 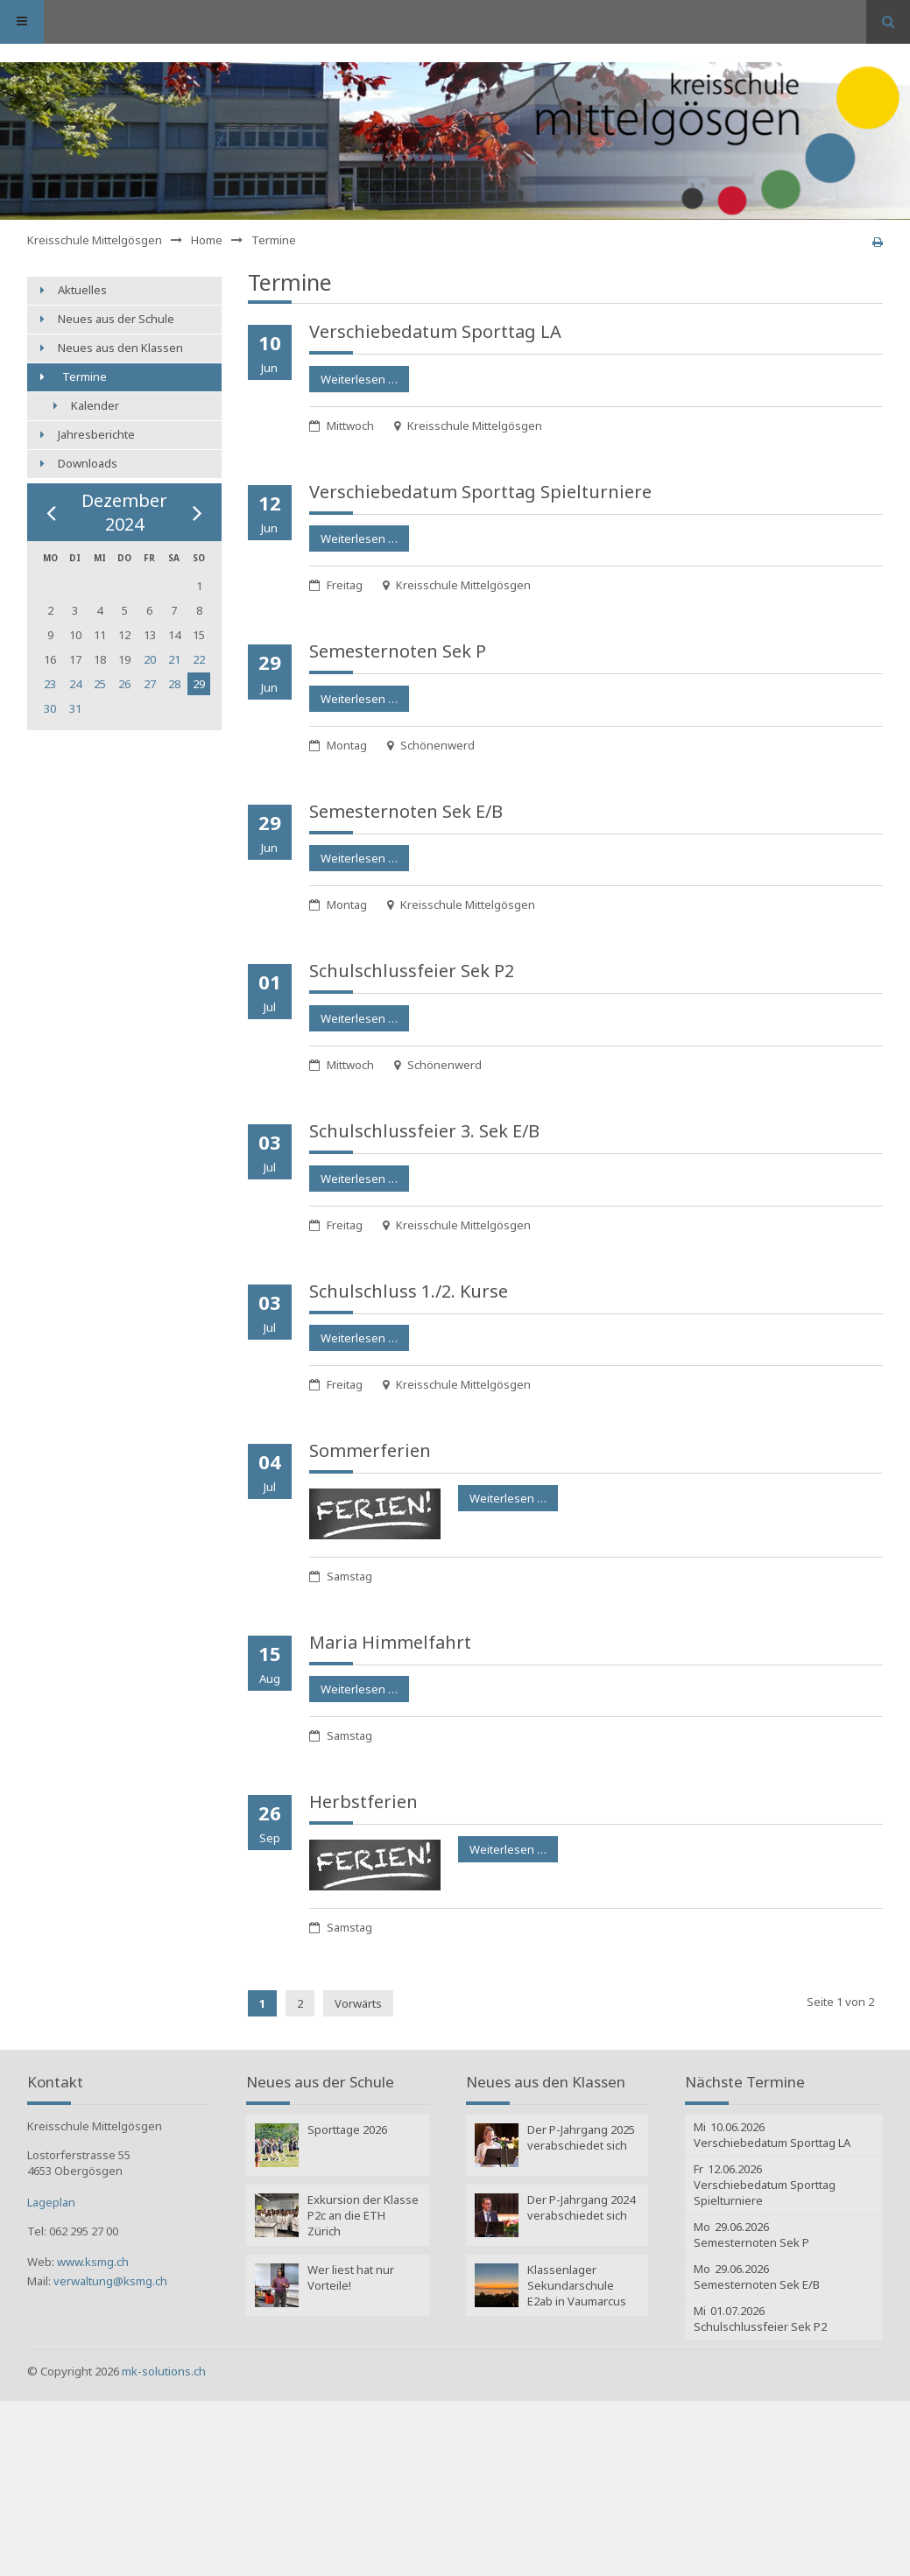 What do you see at coordinates (406, 811) in the screenshot?
I see `Semesternoten Sek E/B` at bounding box center [406, 811].